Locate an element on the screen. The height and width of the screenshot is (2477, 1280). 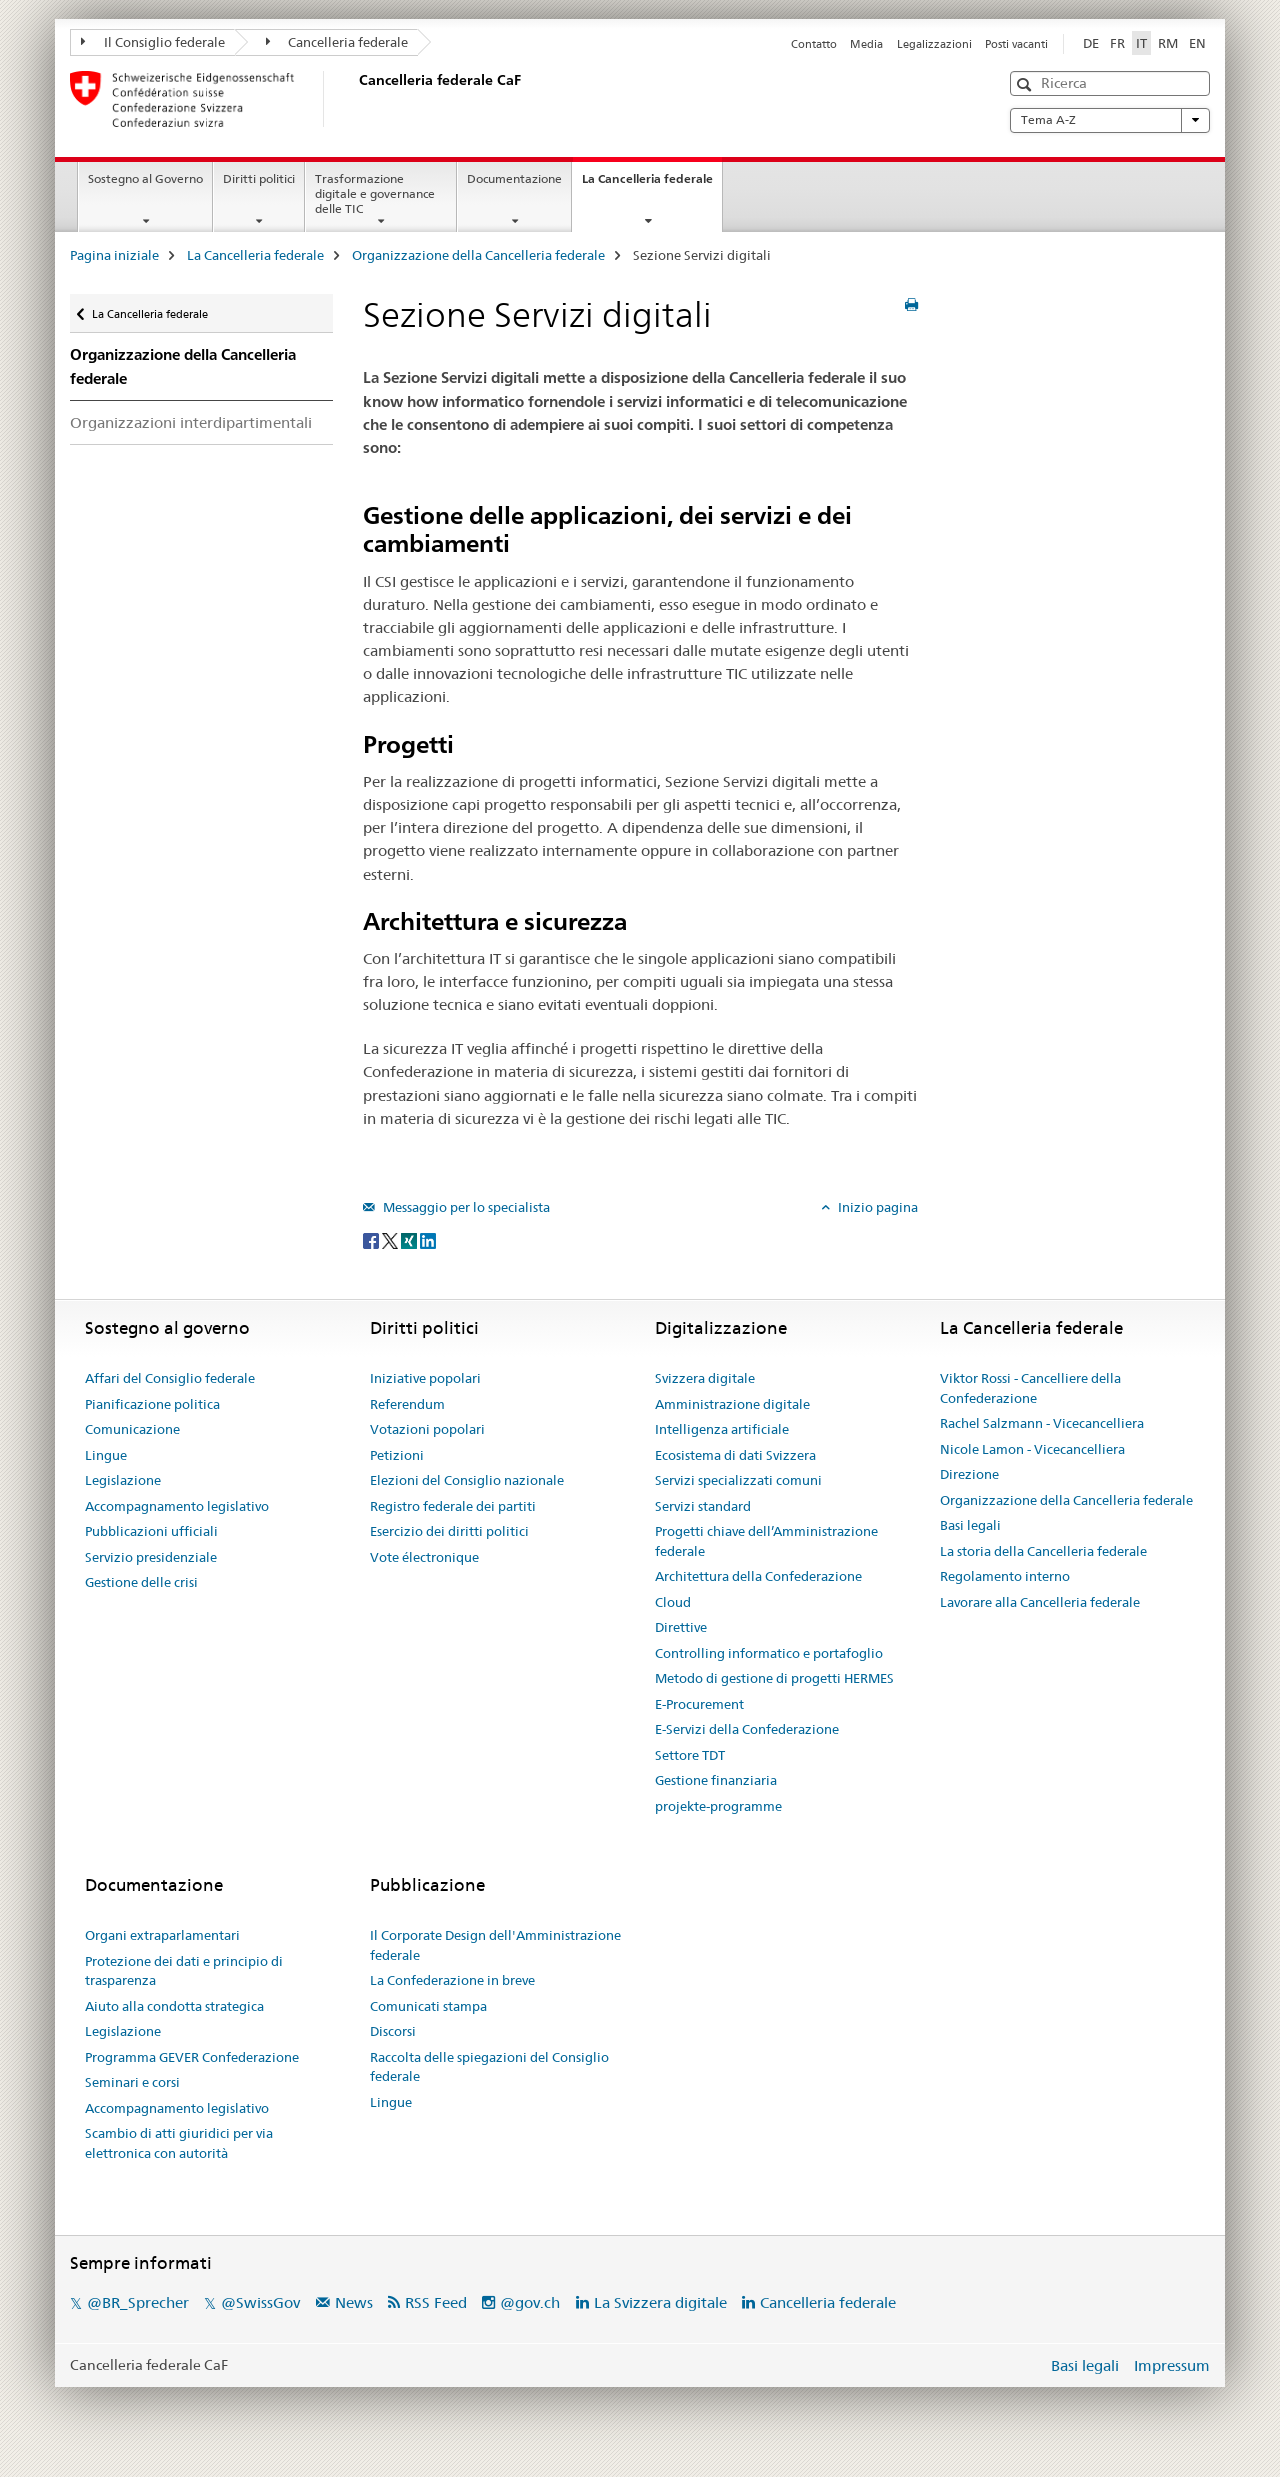
Pianificazione politica is located at coordinates (152, 1404).